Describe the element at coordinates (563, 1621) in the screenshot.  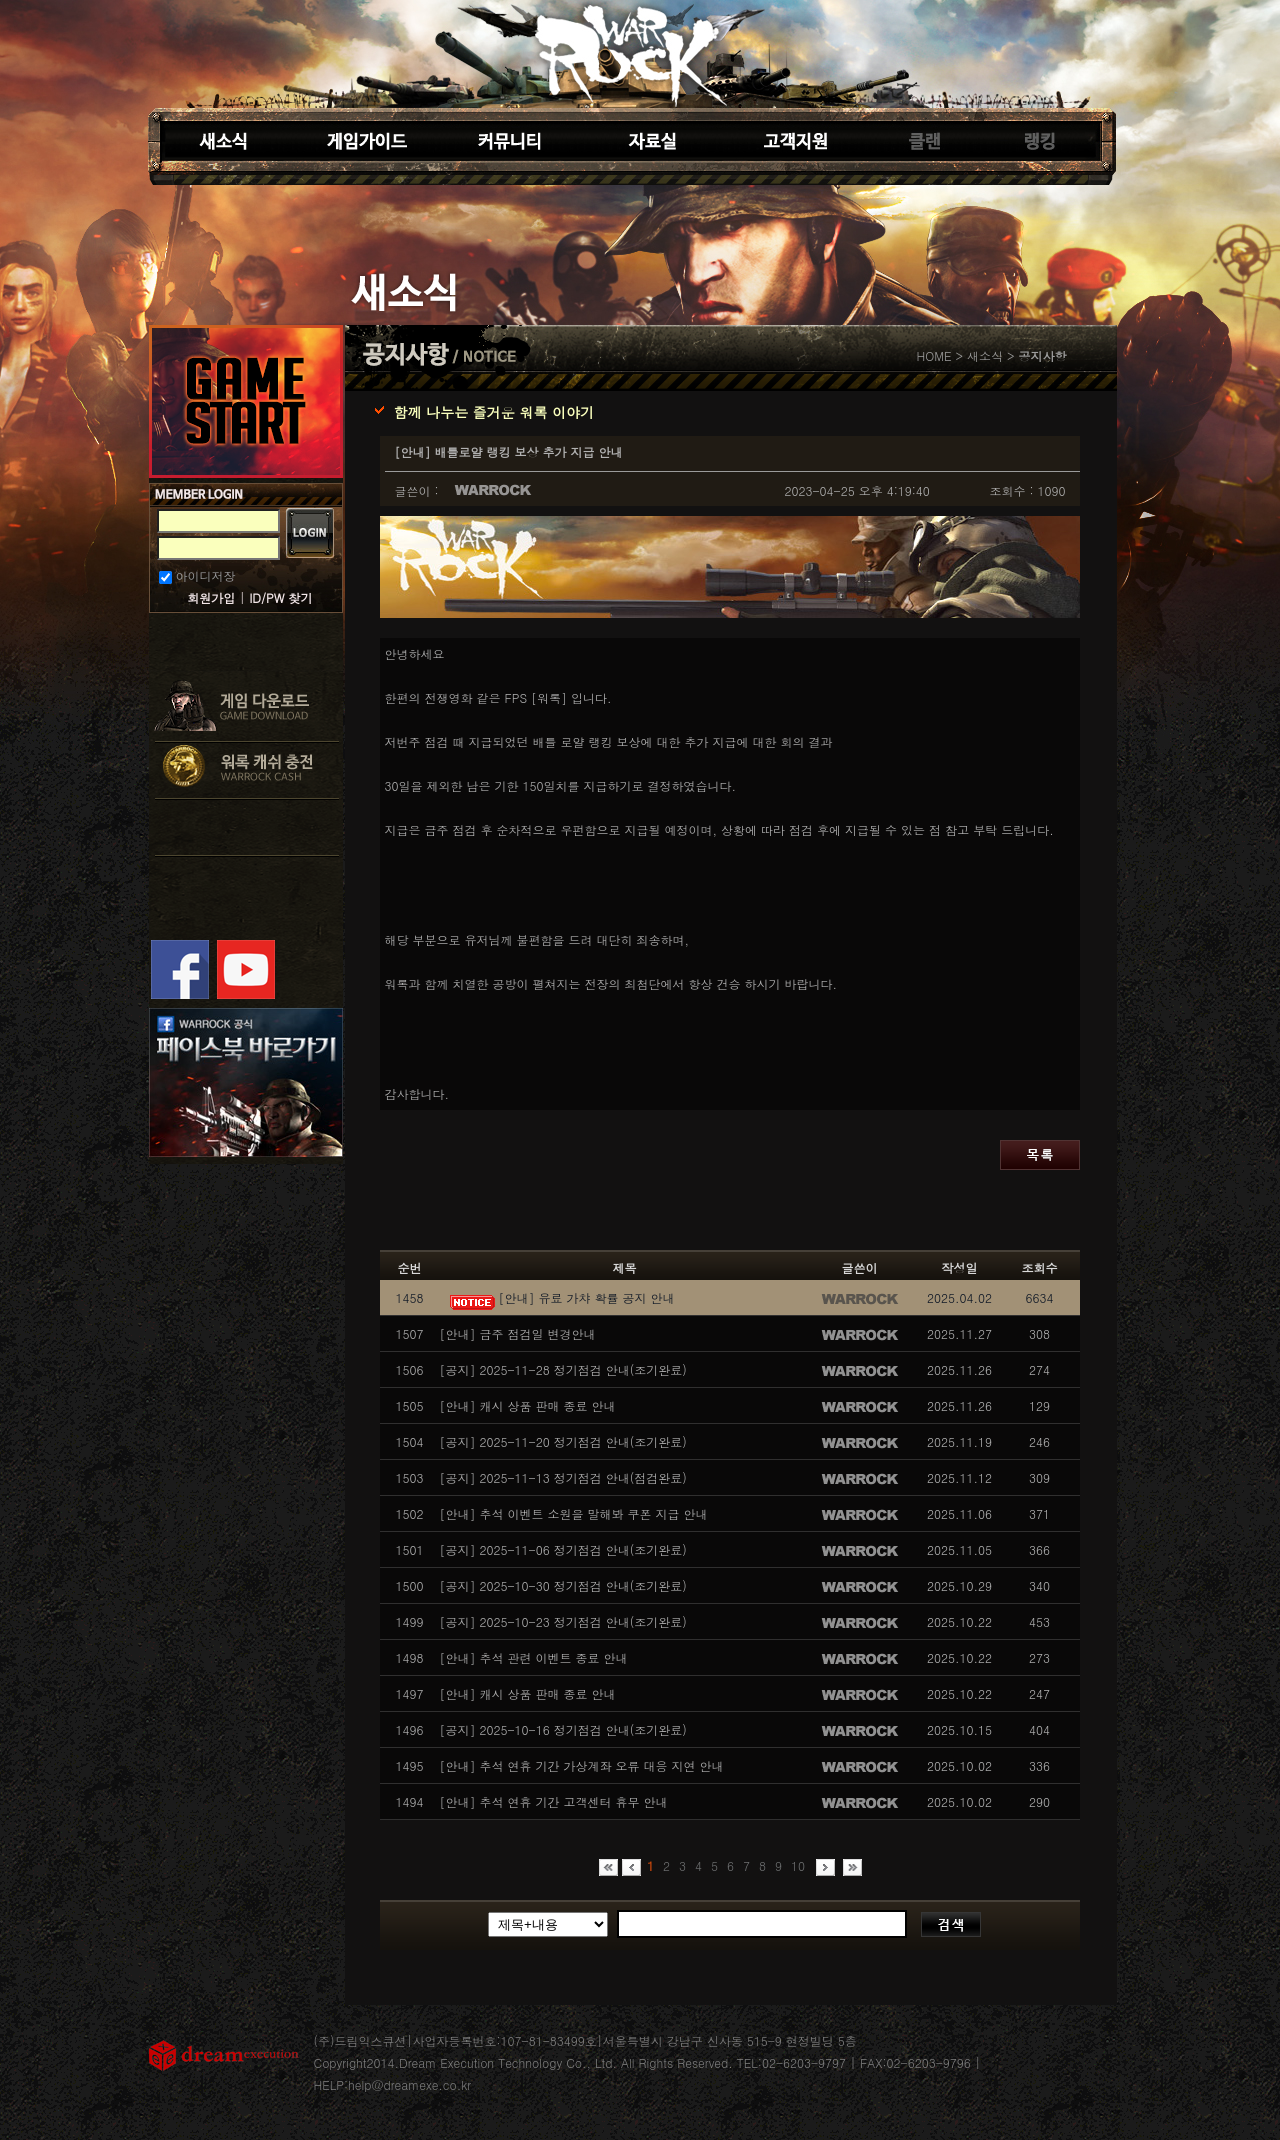
I see `[공지] 2025-10-23 정기점검 안내(조기완료)` at that location.